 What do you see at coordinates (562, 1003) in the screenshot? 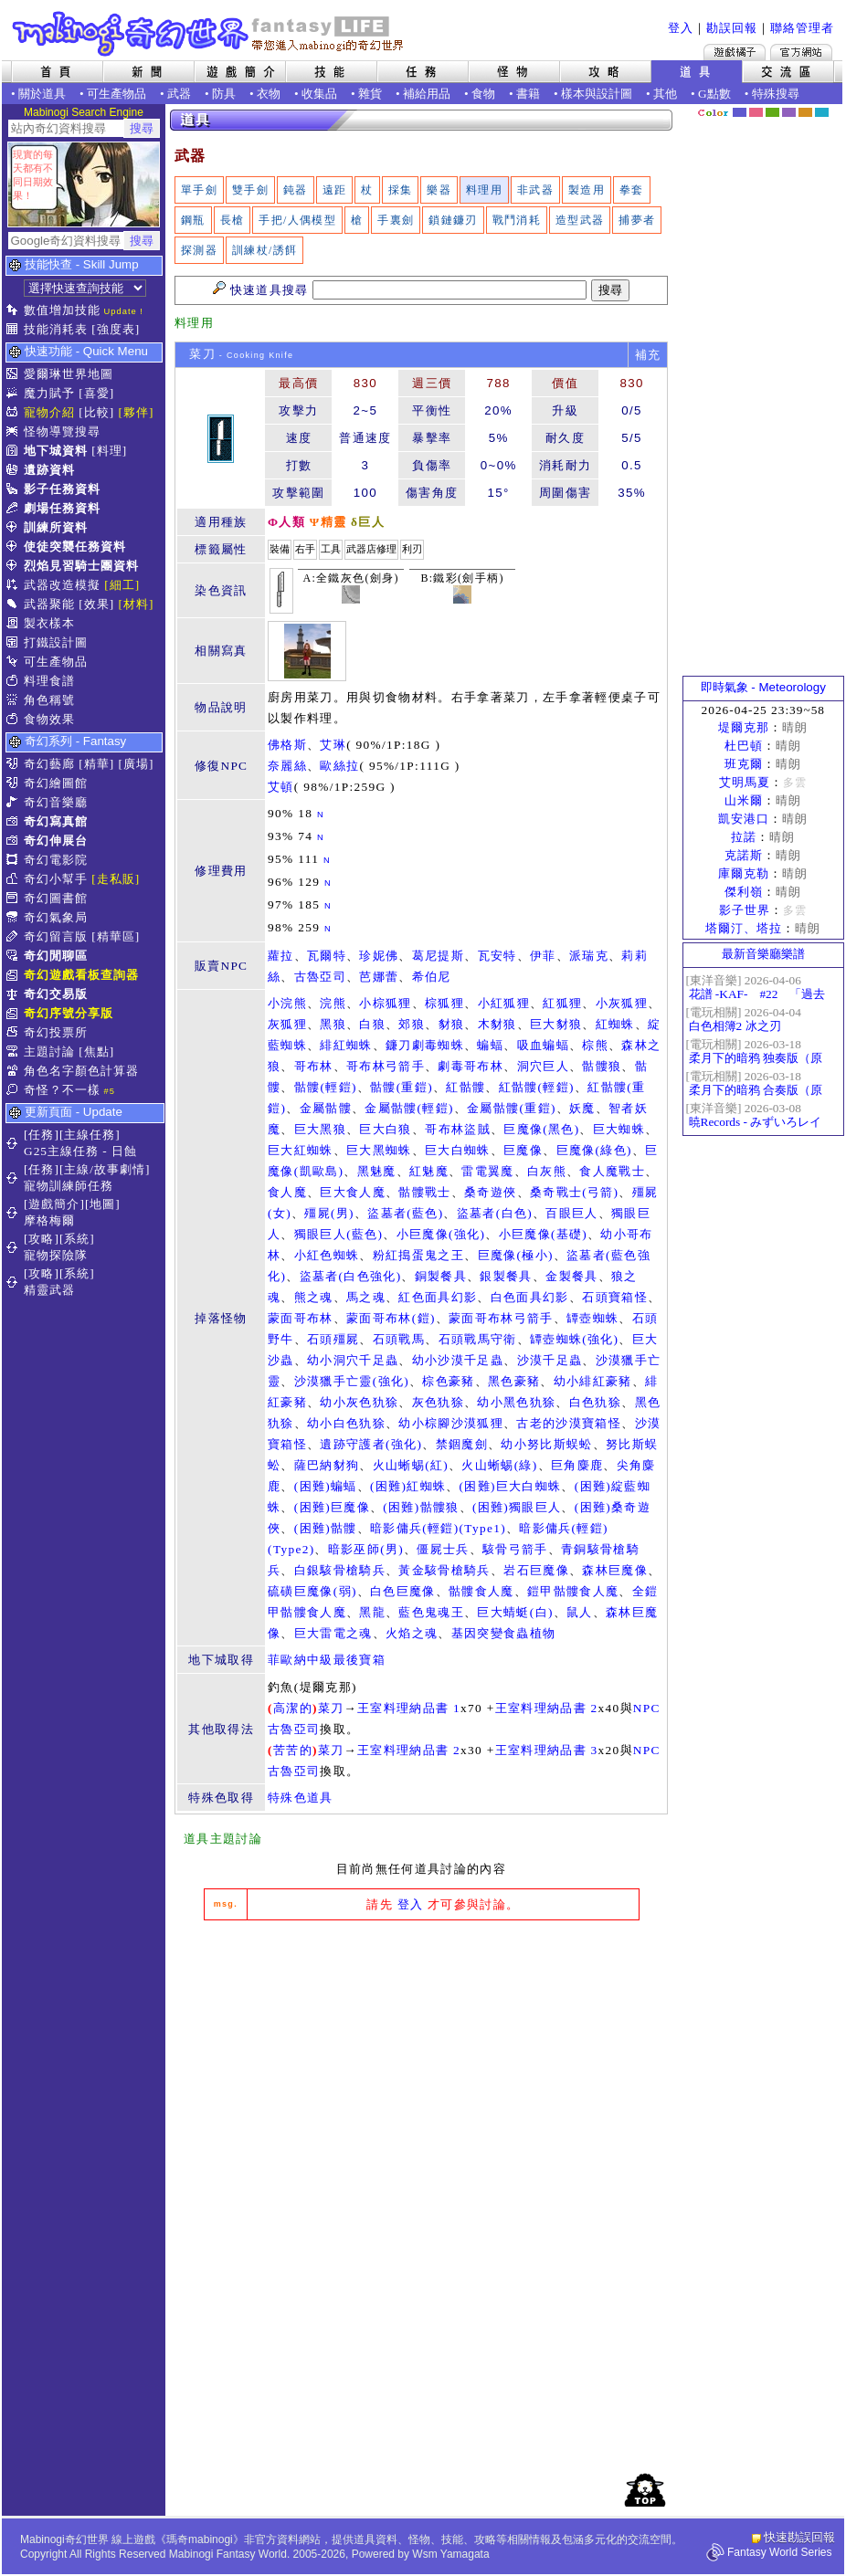
I see `紅狐狸` at bounding box center [562, 1003].